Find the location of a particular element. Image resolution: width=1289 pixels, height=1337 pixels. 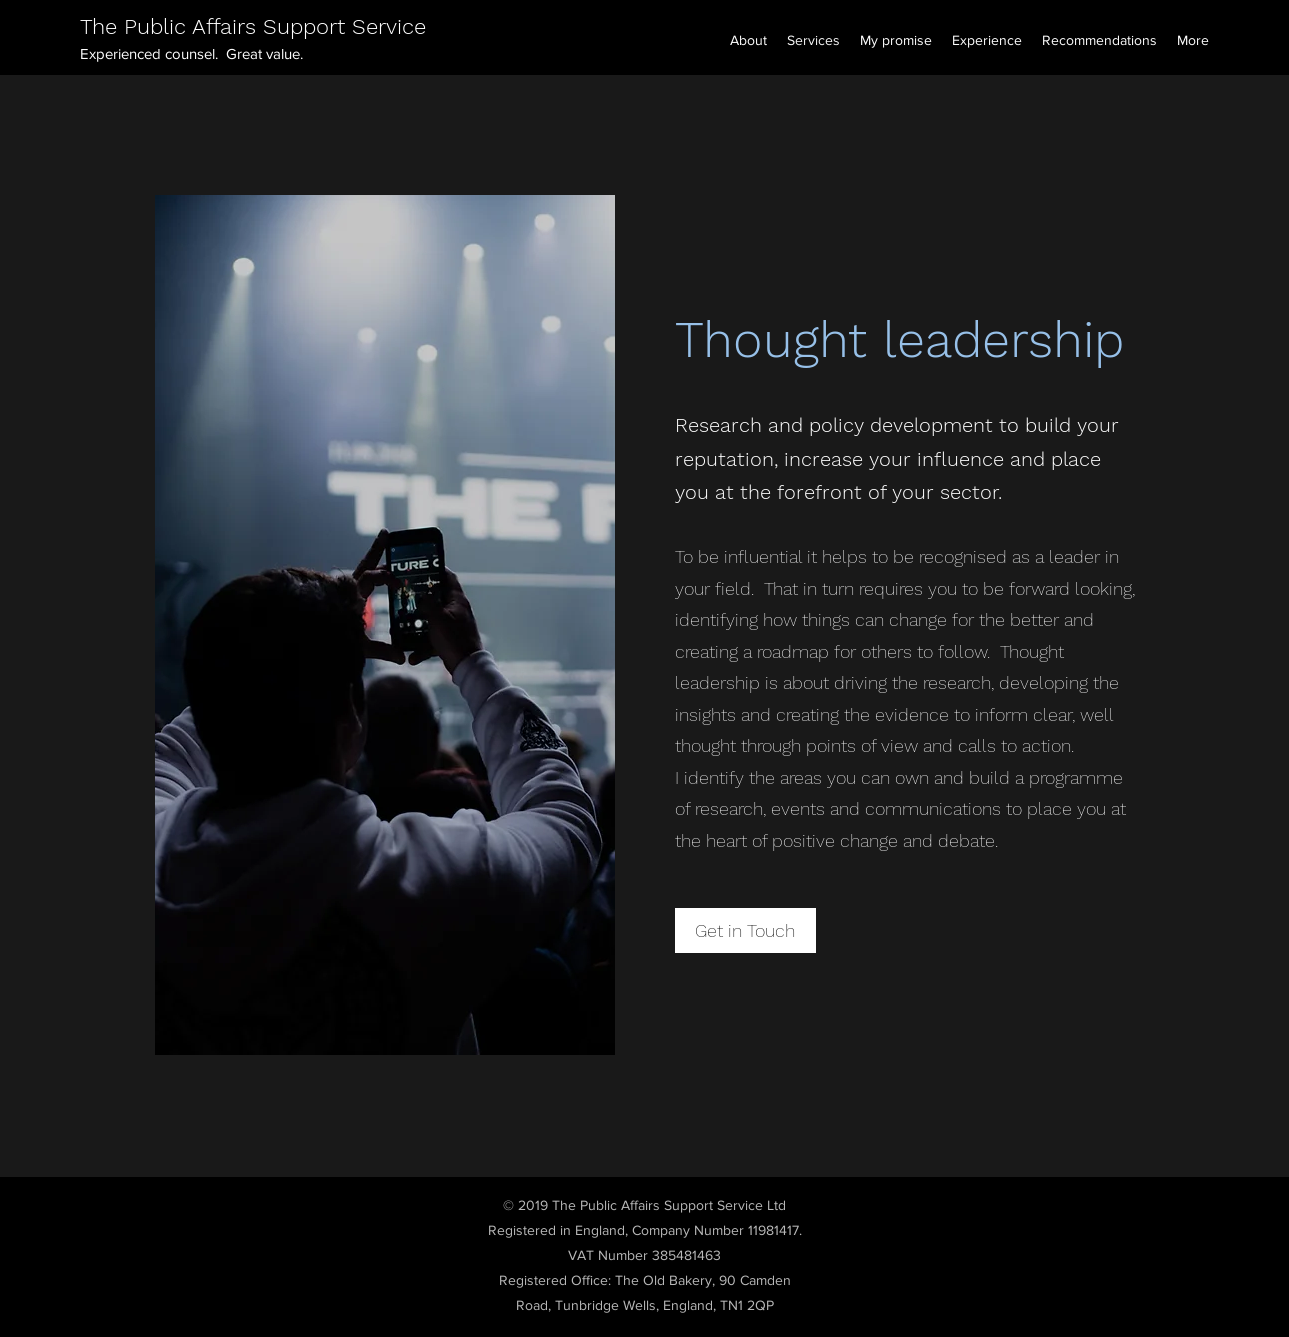

[Get in Touch] is located at coordinates (745, 930).